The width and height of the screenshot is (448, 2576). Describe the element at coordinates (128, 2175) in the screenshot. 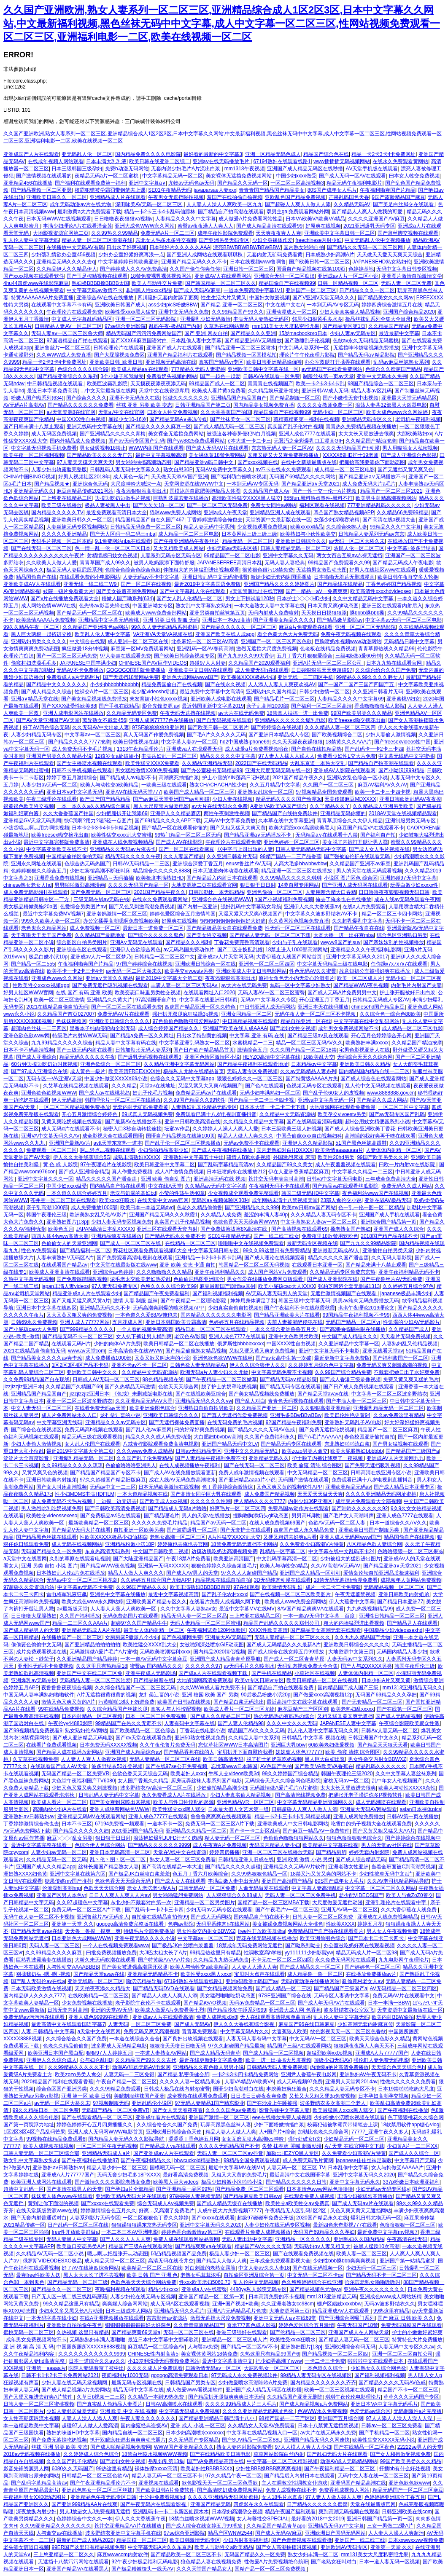

I see `无码无套少妇毛多18PXXXX` at that location.